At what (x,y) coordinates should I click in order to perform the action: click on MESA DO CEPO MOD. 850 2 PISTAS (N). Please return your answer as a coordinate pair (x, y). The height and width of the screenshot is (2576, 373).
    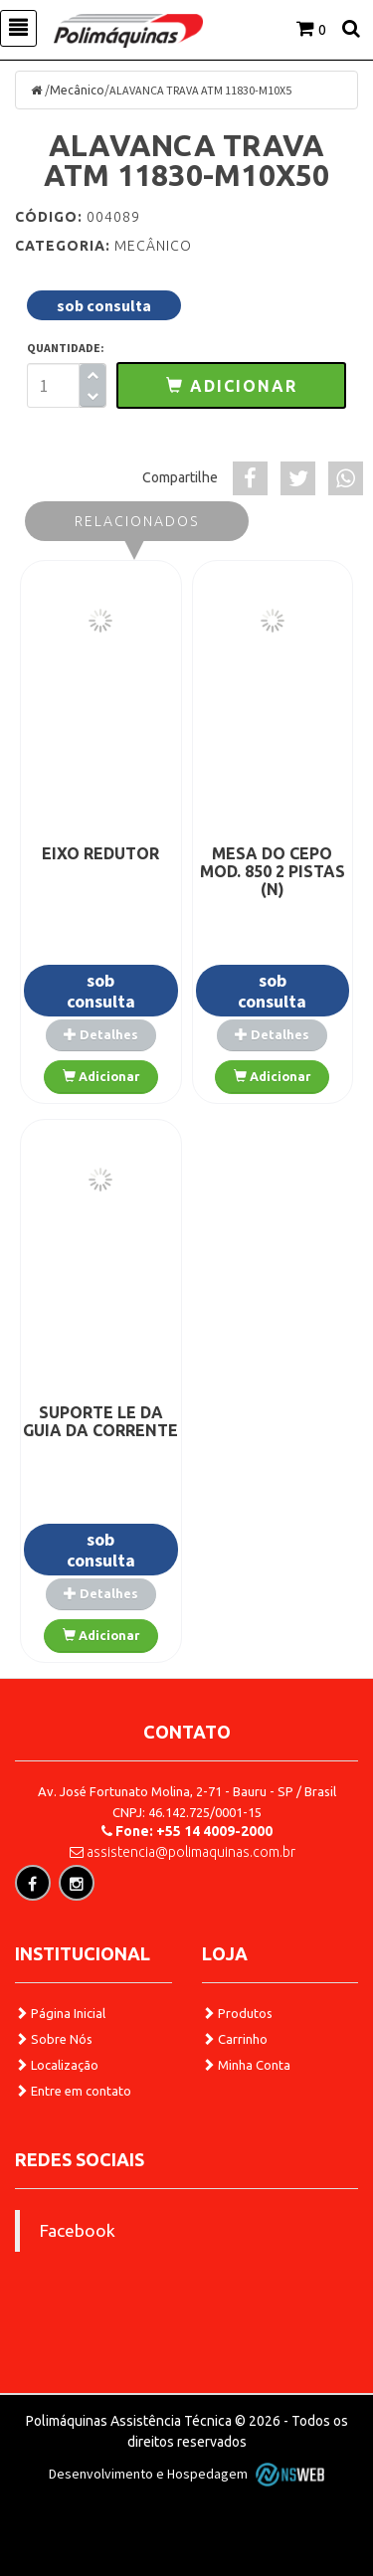
    Looking at the image, I should click on (272, 871).